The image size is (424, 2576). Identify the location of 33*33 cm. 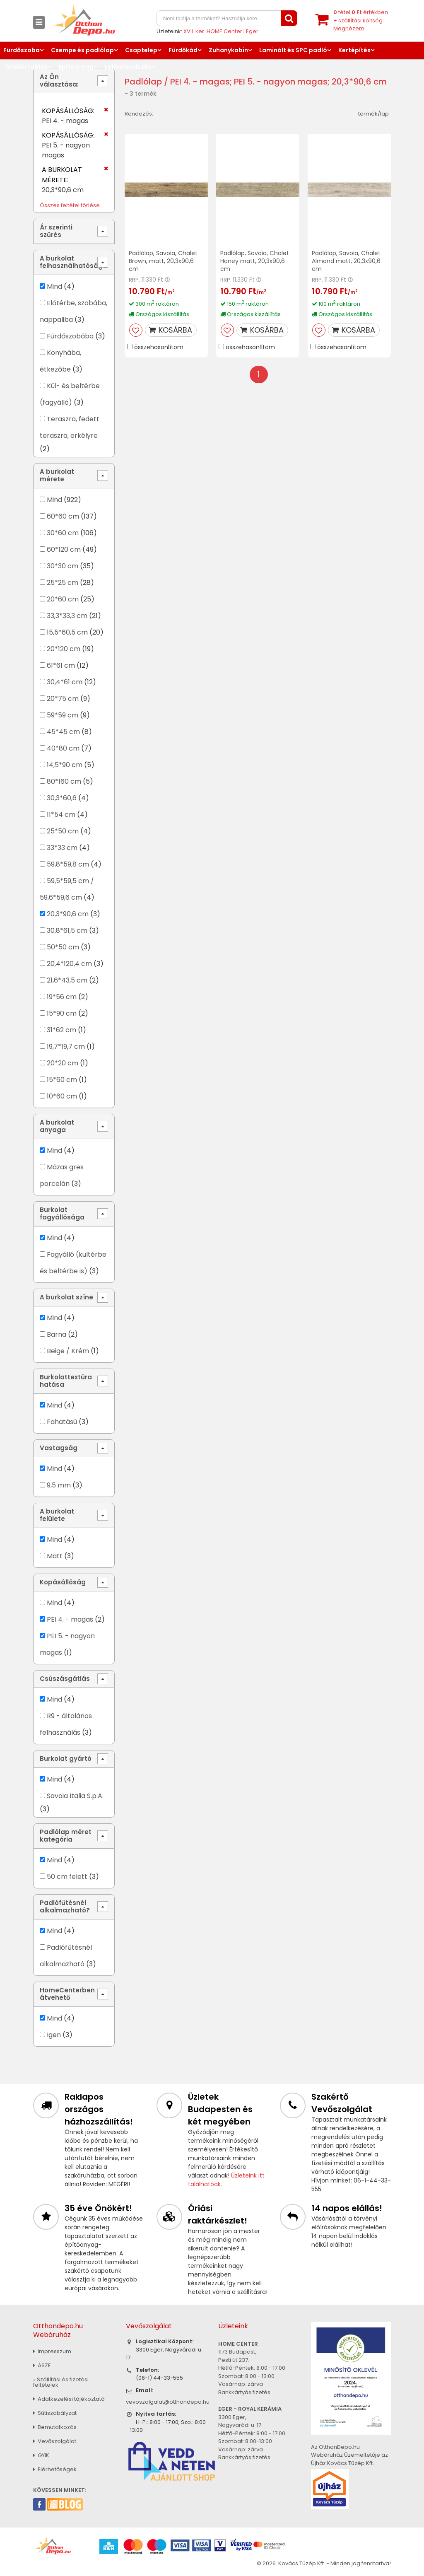
(62, 847).